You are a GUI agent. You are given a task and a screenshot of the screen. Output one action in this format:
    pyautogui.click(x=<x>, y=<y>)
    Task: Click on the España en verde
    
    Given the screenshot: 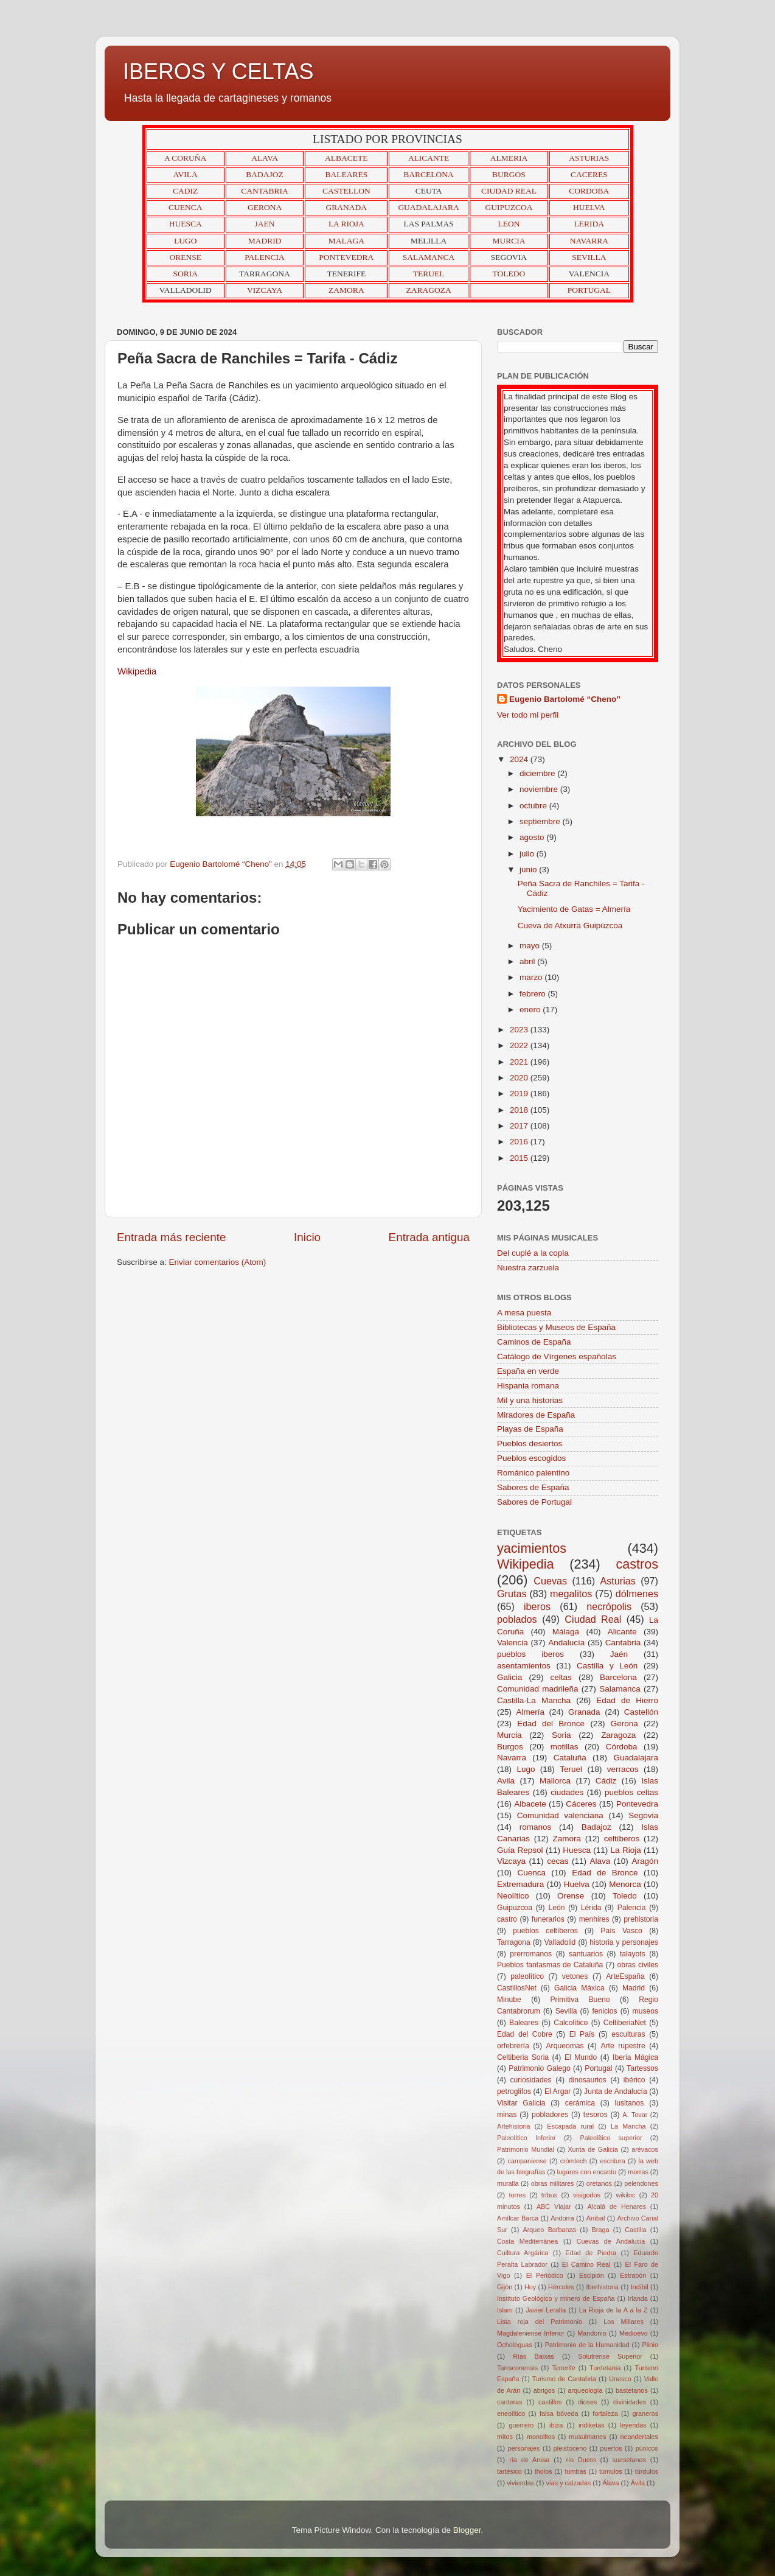 What is the action you would take?
    pyautogui.click(x=528, y=1371)
    